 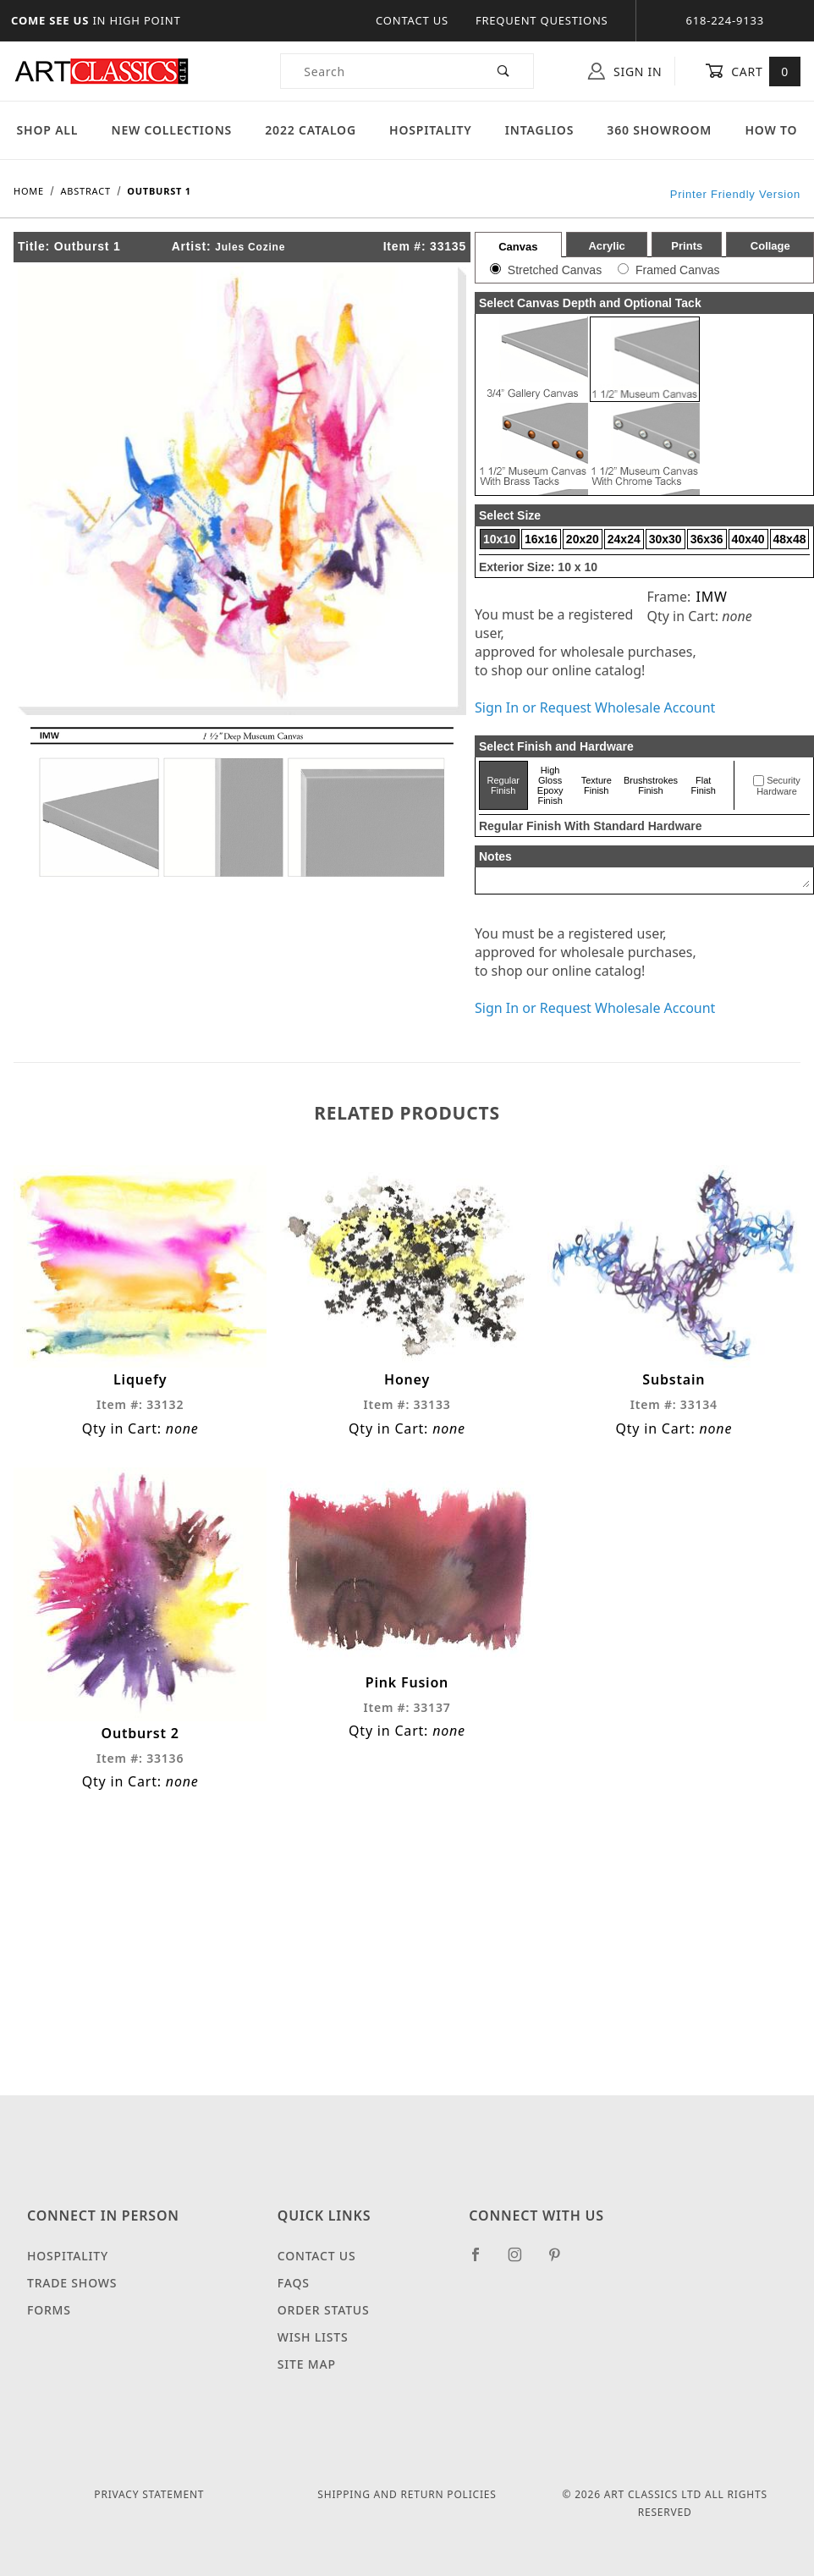 I want to click on 48x48, so click(x=789, y=539).